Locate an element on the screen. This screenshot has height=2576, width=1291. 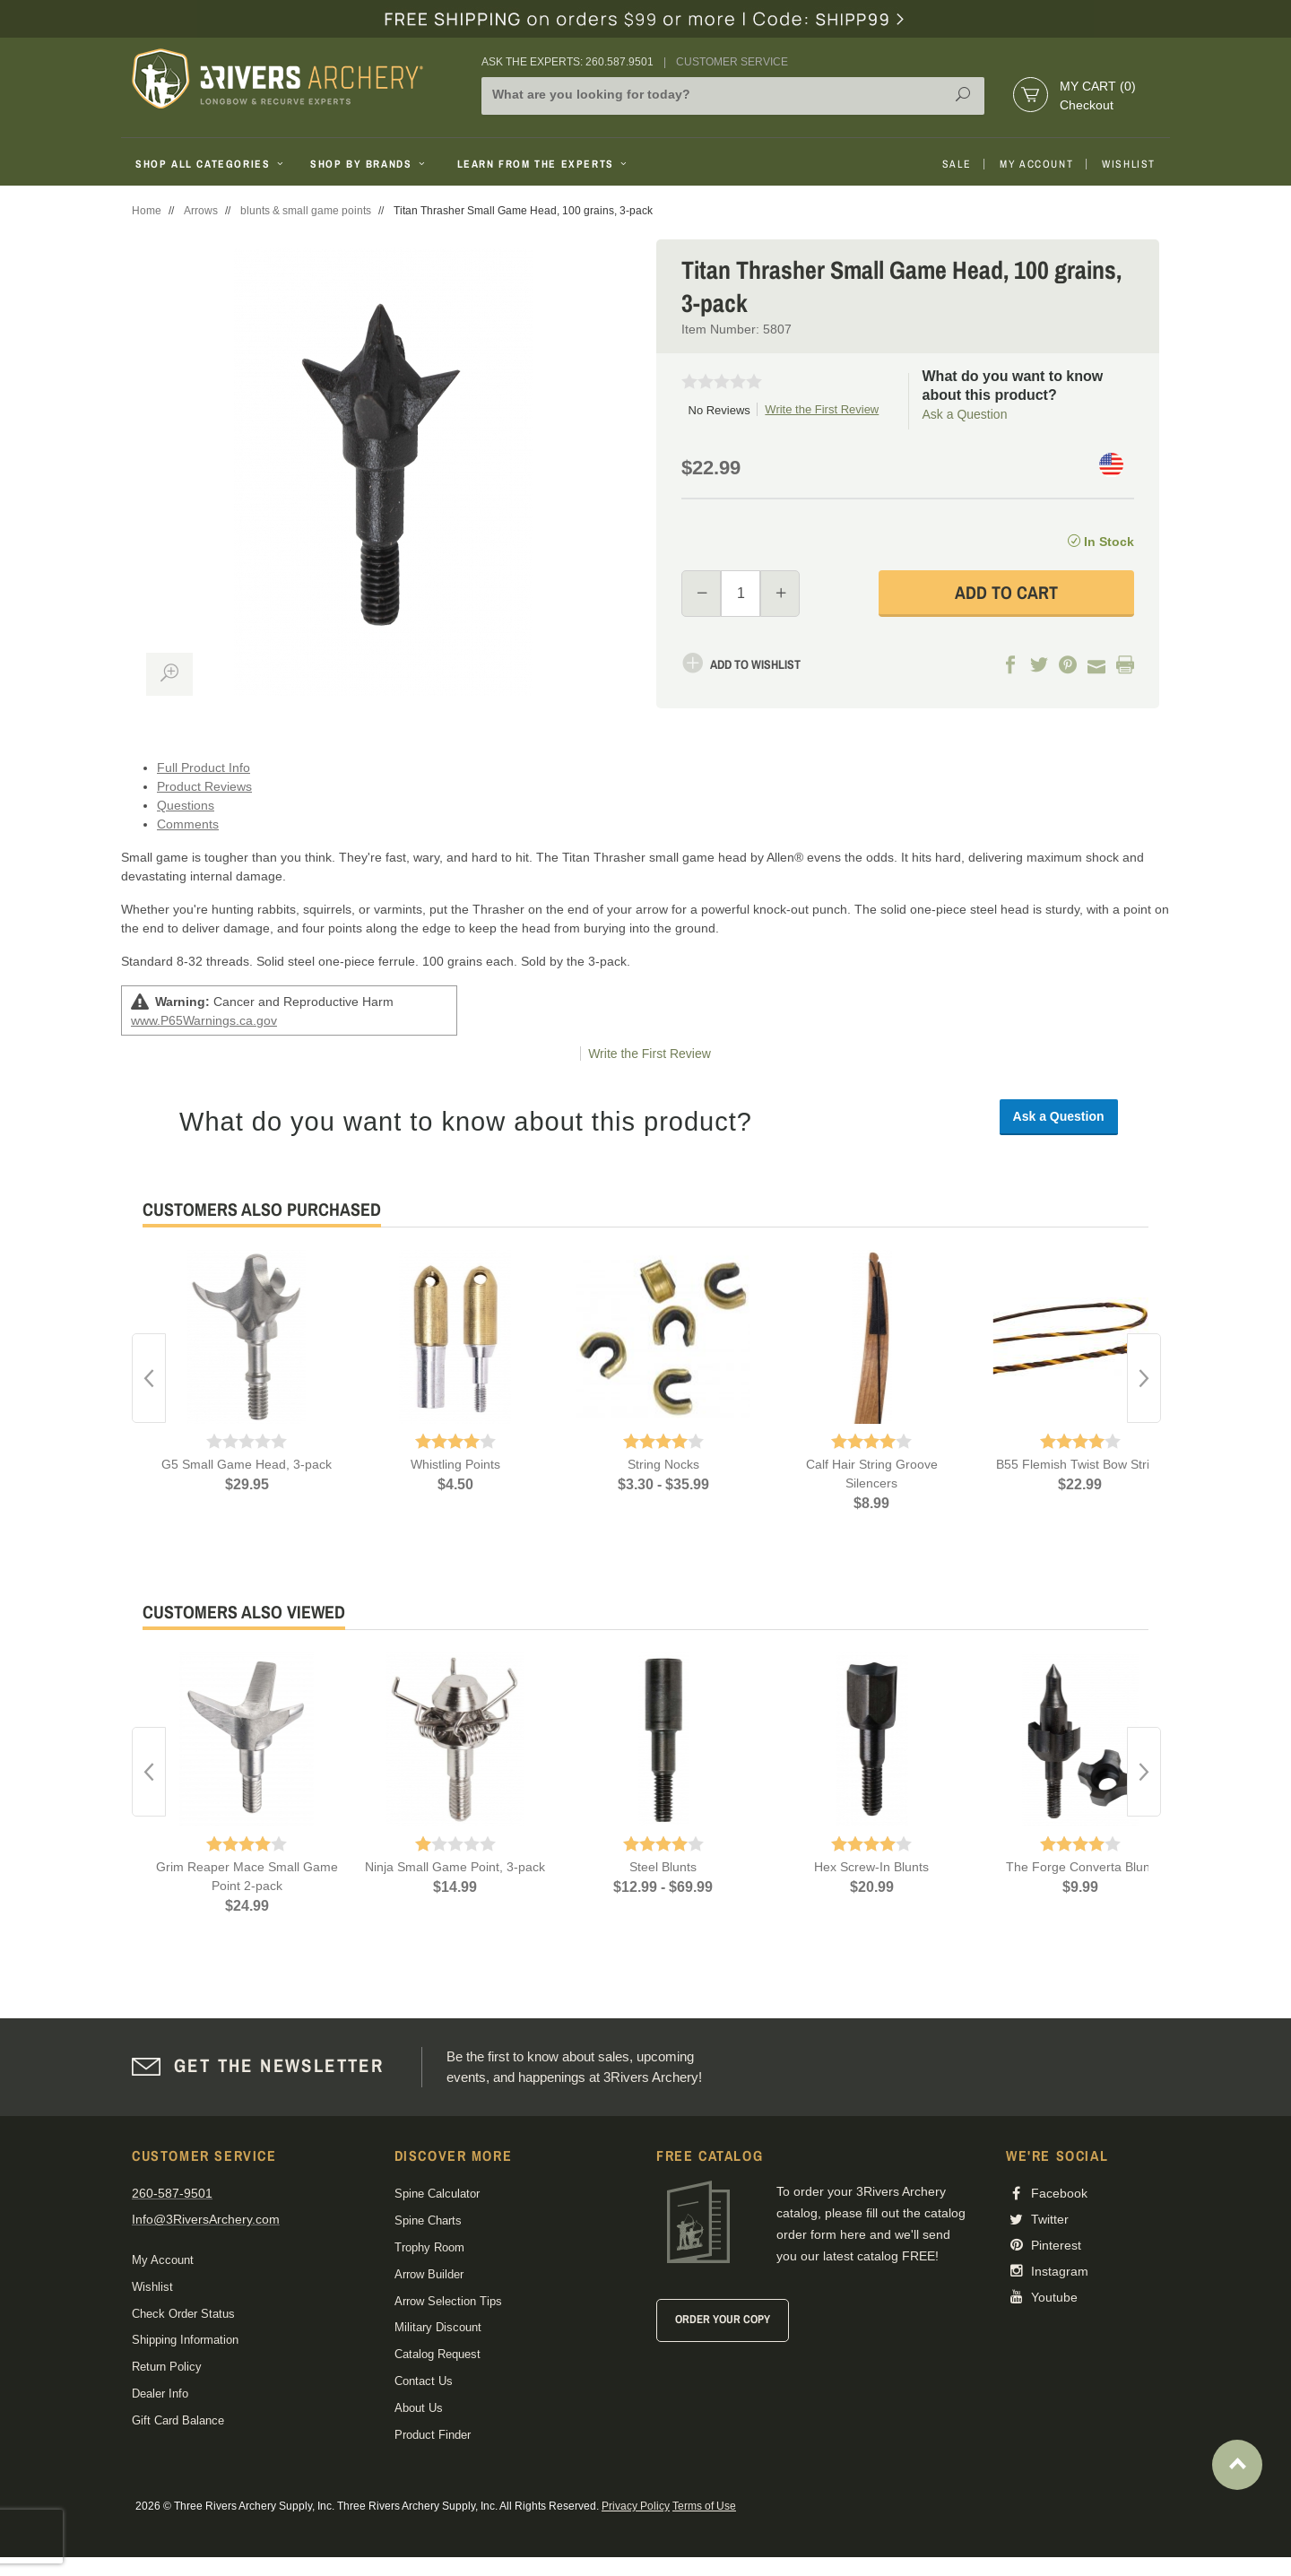
Trophy Room is located at coordinates (429, 2247).